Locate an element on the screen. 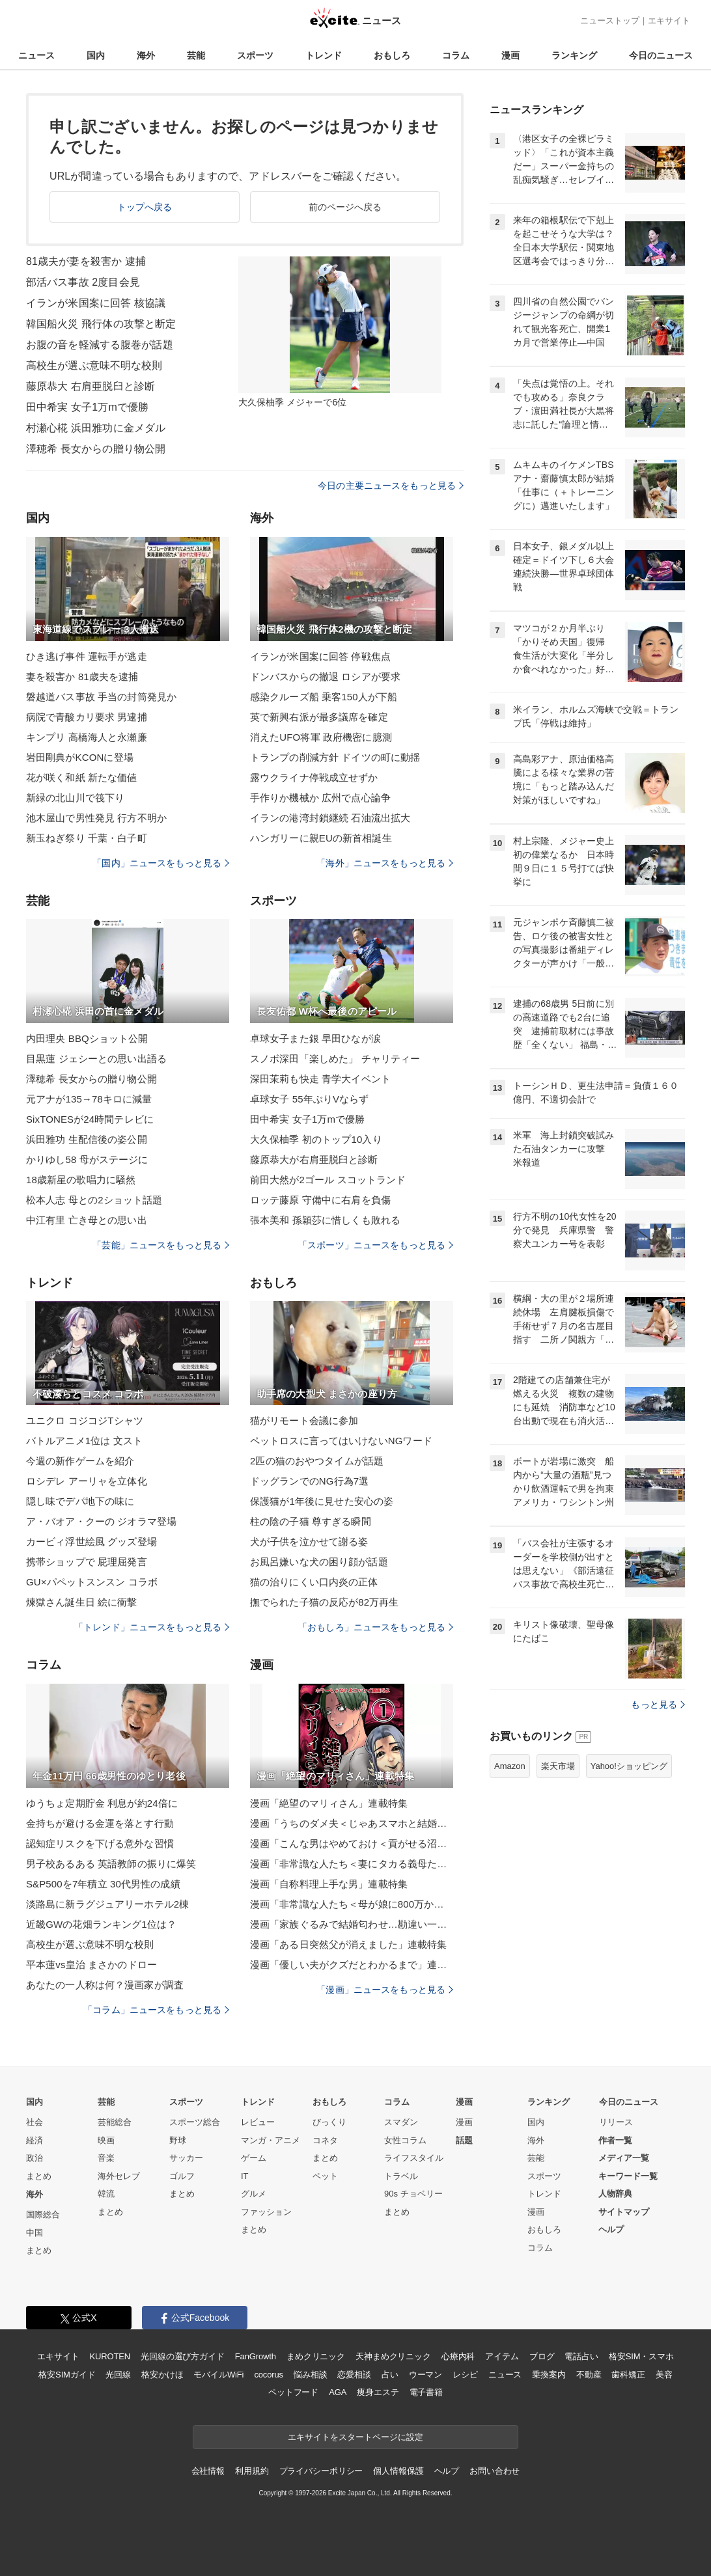  今日の主要ニュースをもっと見る is located at coordinates (391, 485).